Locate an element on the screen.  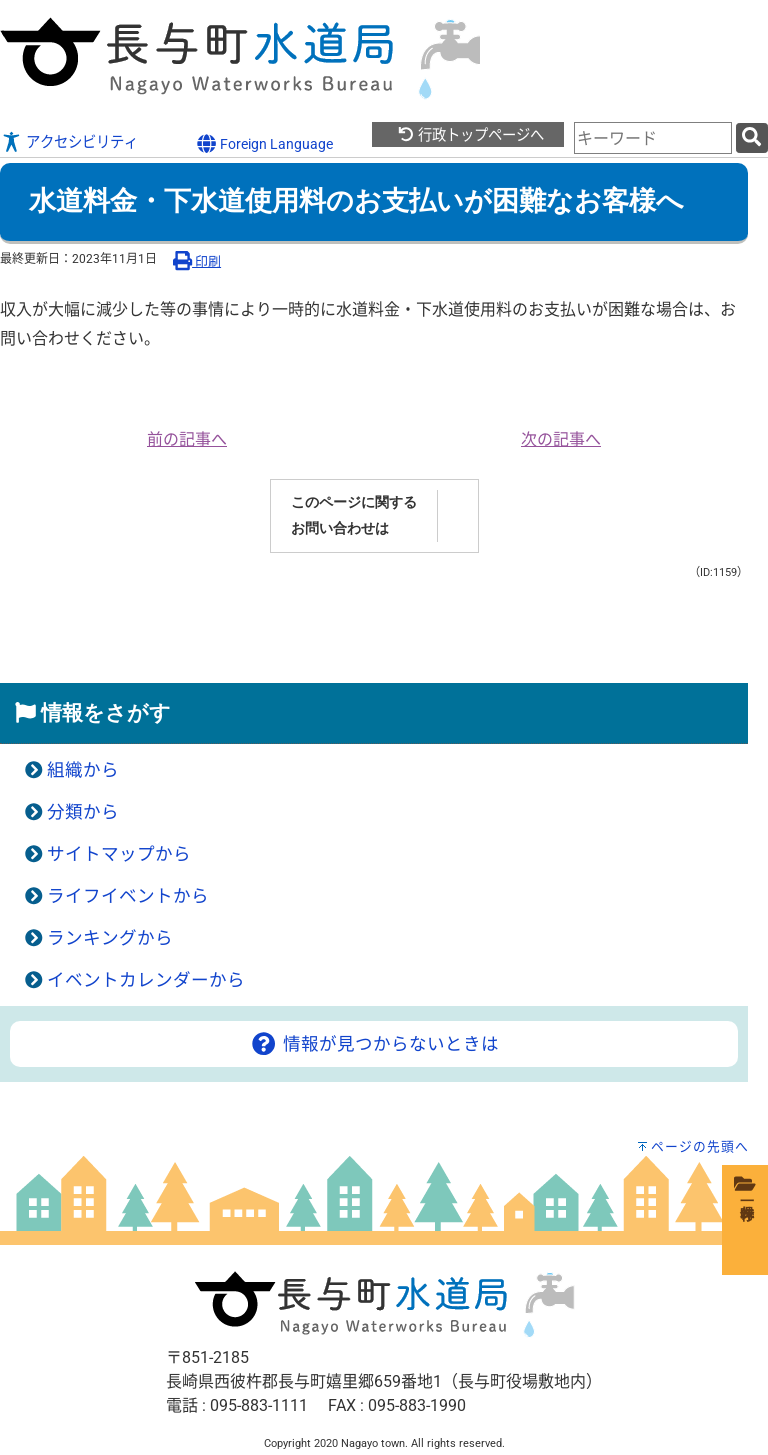
Foreign Language is located at coordinates (264, 143).